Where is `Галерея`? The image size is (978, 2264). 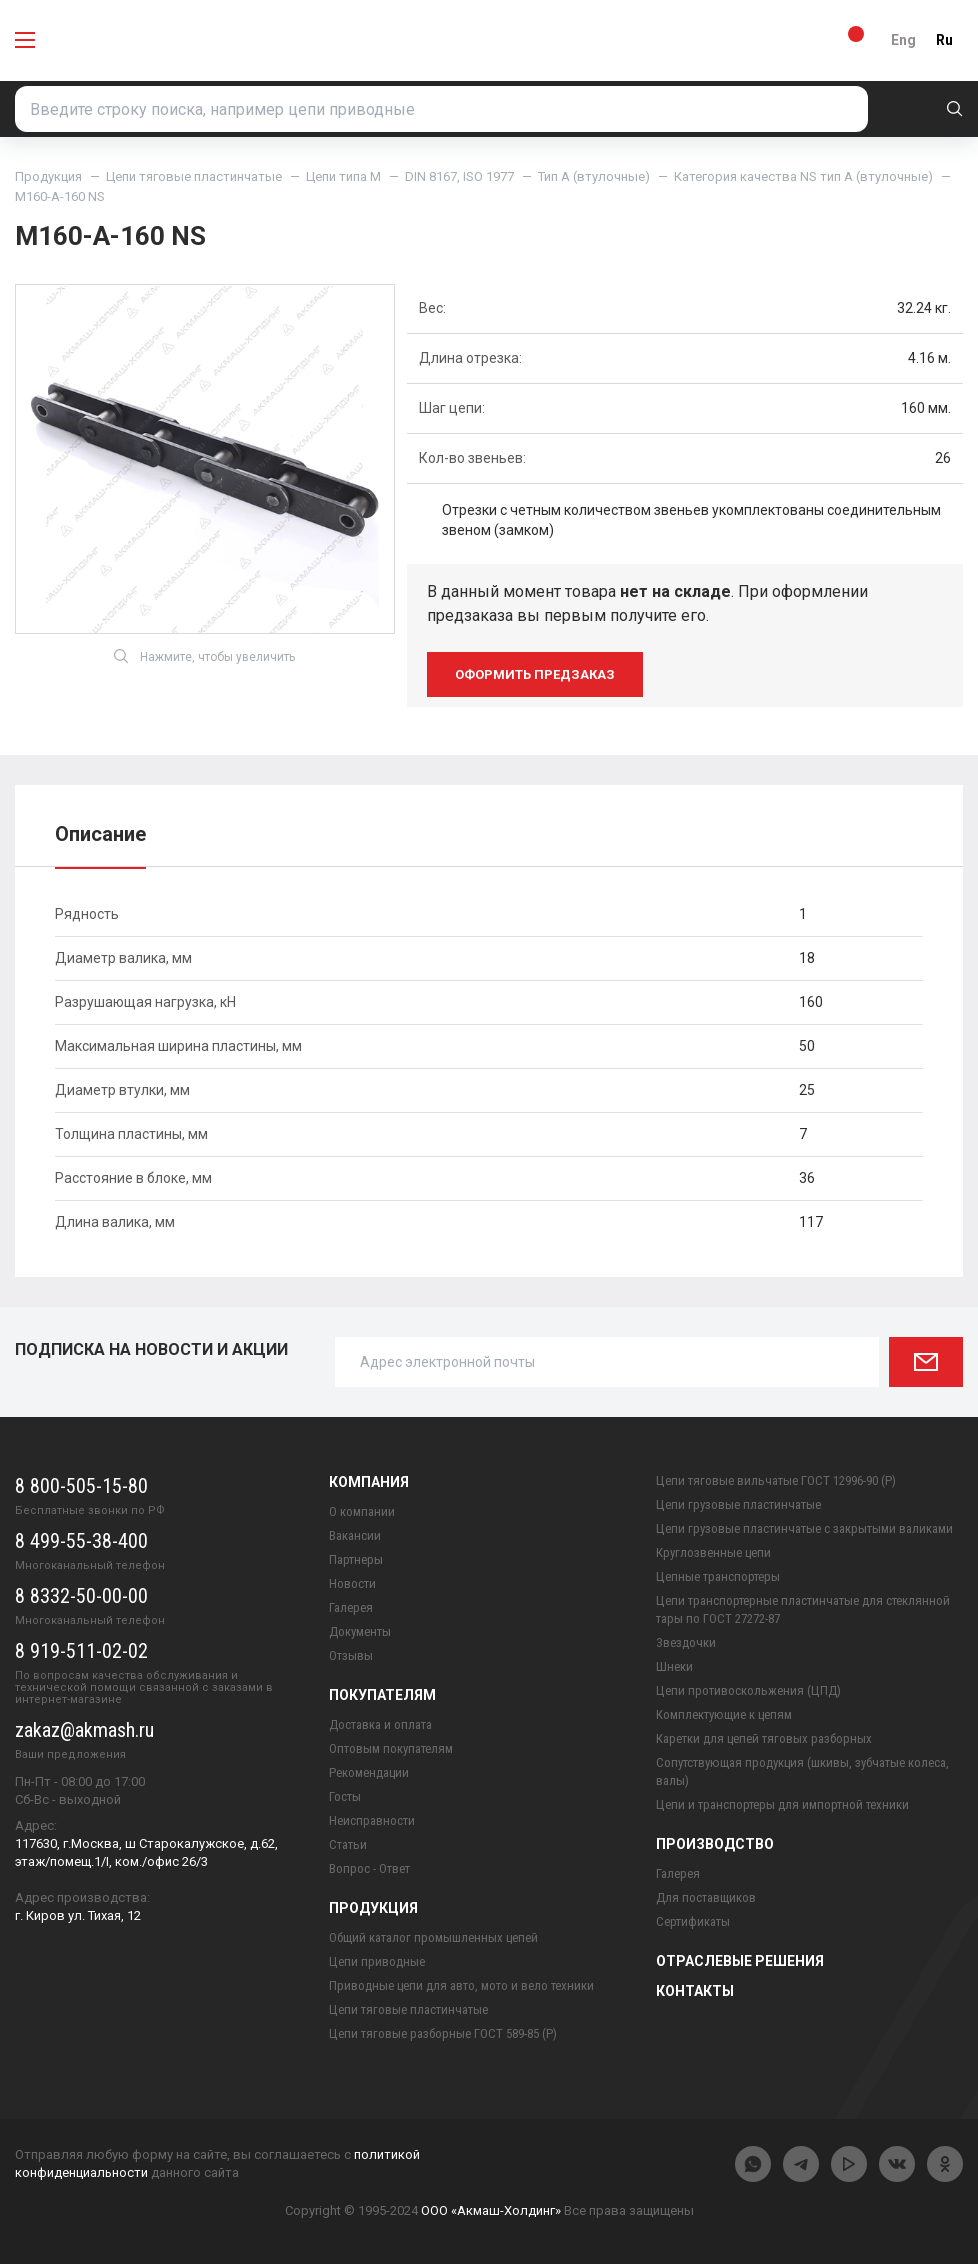
Галерея is located at coordinates (351, 1607).